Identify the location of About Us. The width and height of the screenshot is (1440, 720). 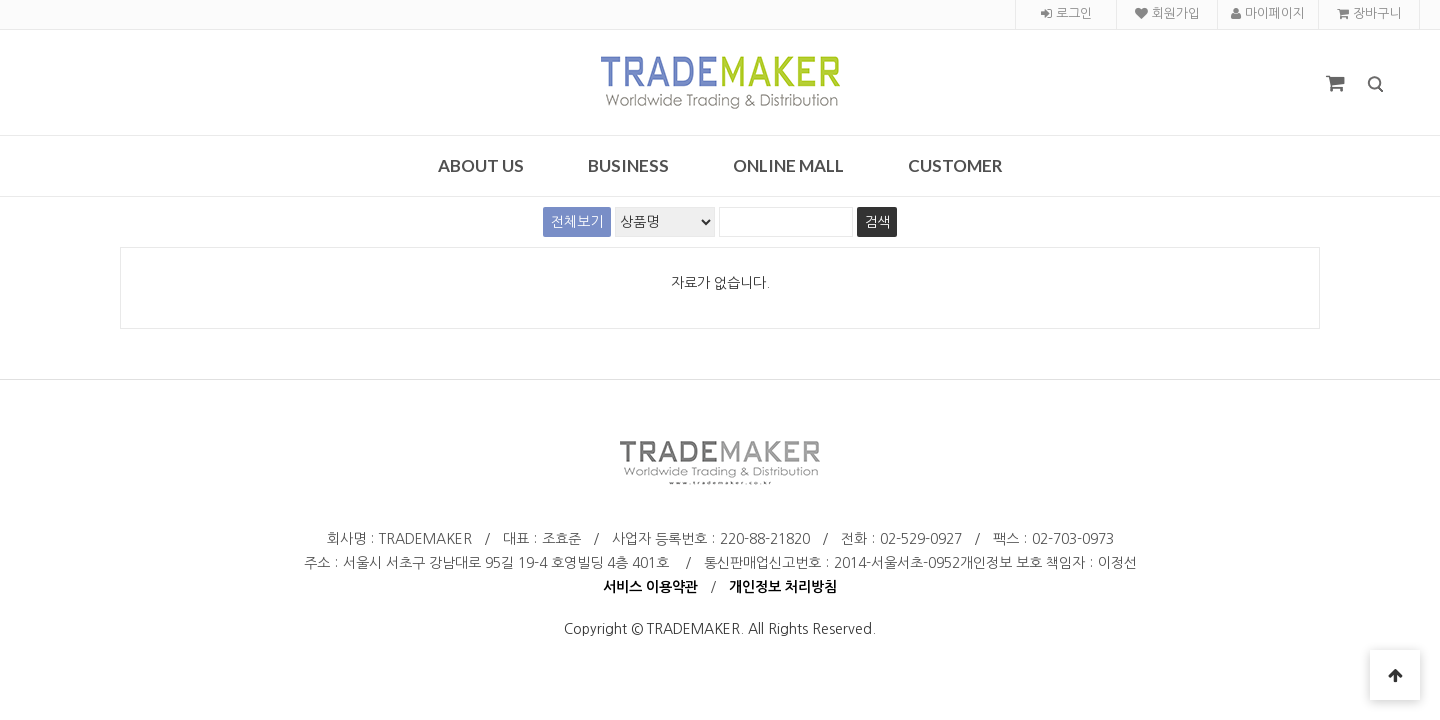
(481, 165).